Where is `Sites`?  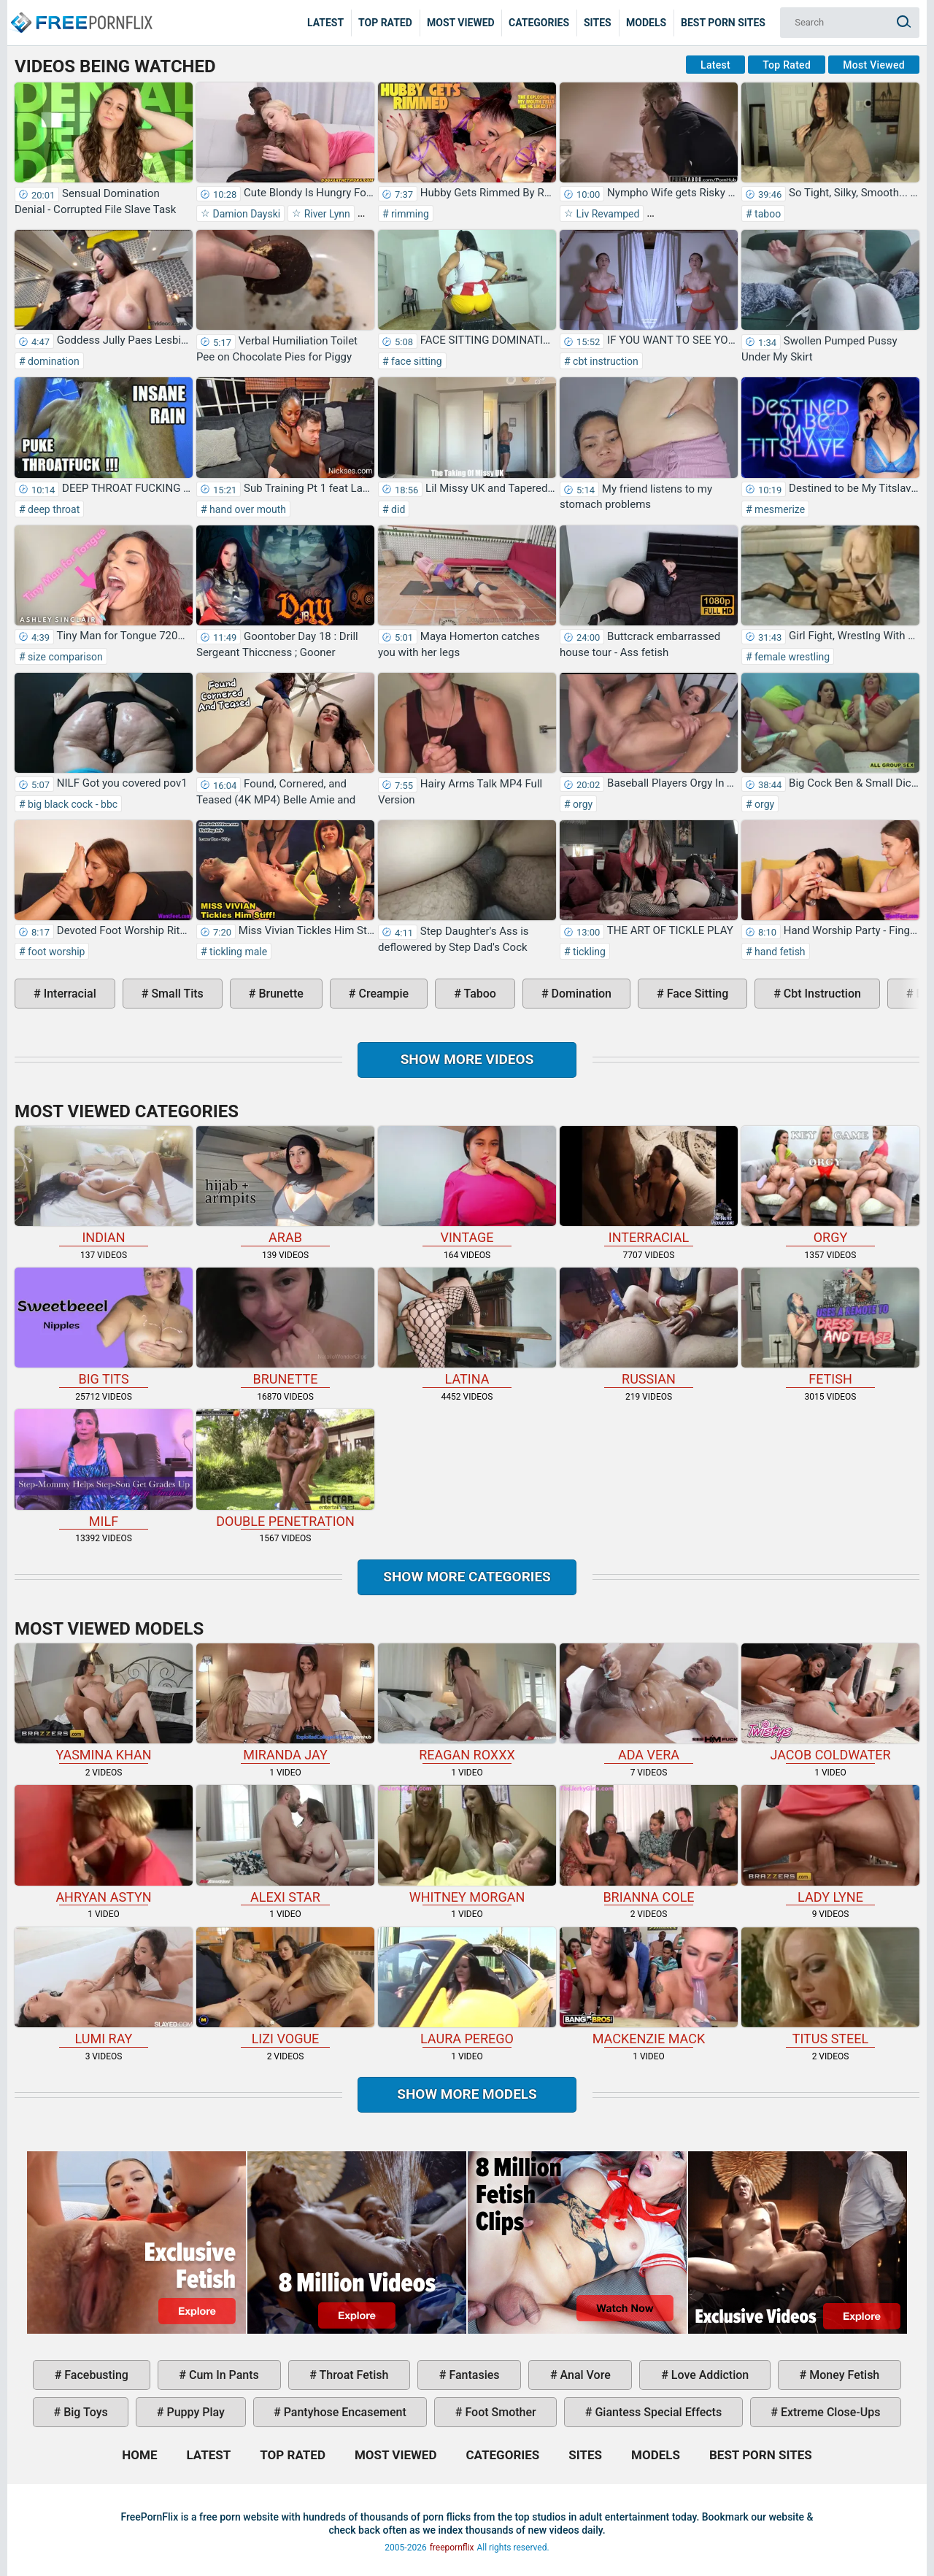
Sites is located at coordinates (597, 22).